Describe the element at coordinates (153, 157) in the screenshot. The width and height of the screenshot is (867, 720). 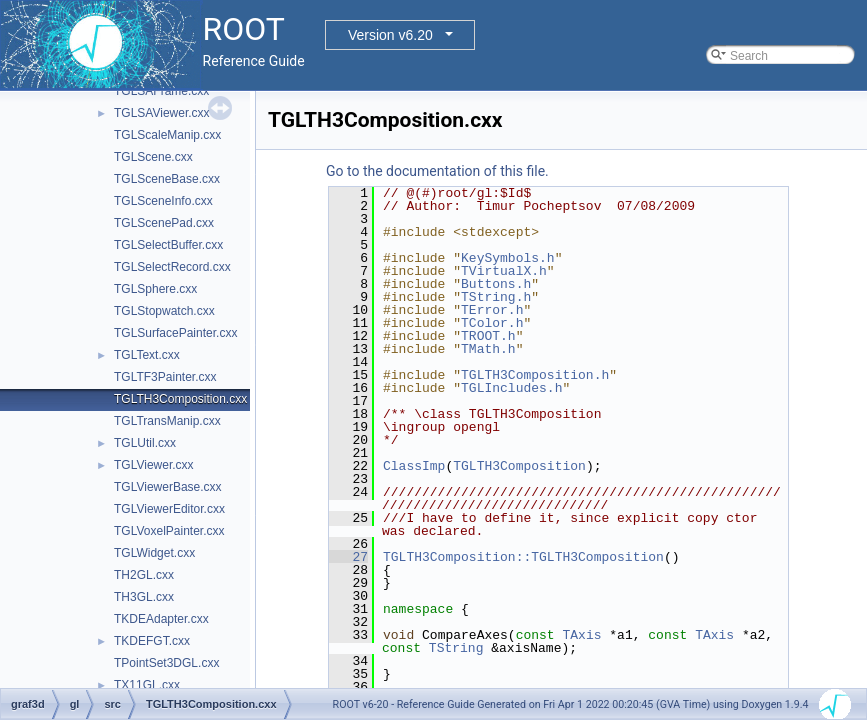
I see `TGLScene.cxx` at that location.